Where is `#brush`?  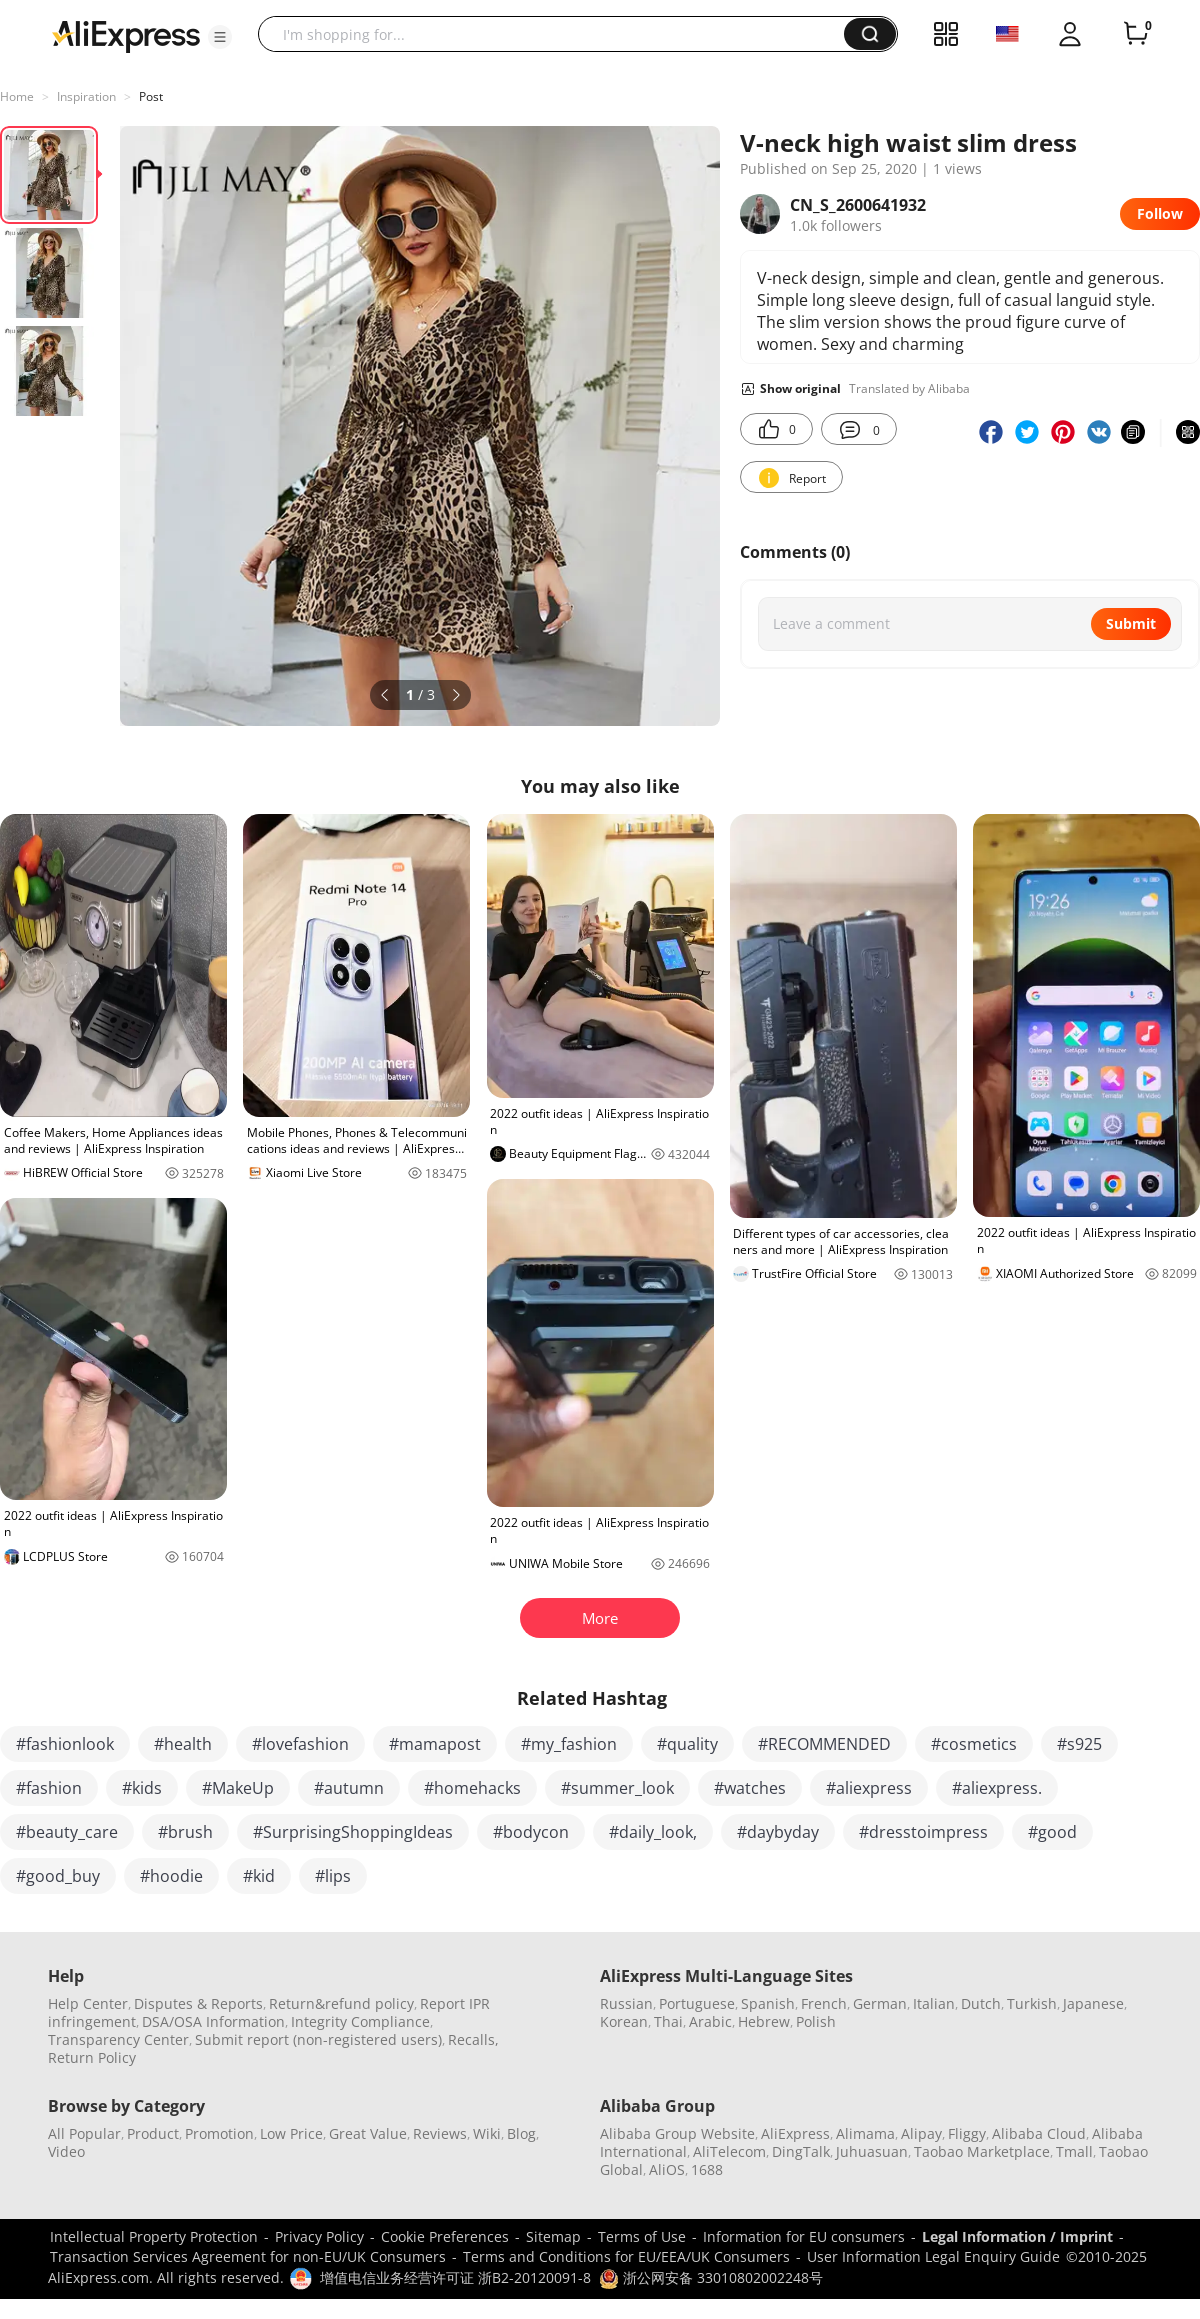
#brush is located at coordinates (185, 1832).